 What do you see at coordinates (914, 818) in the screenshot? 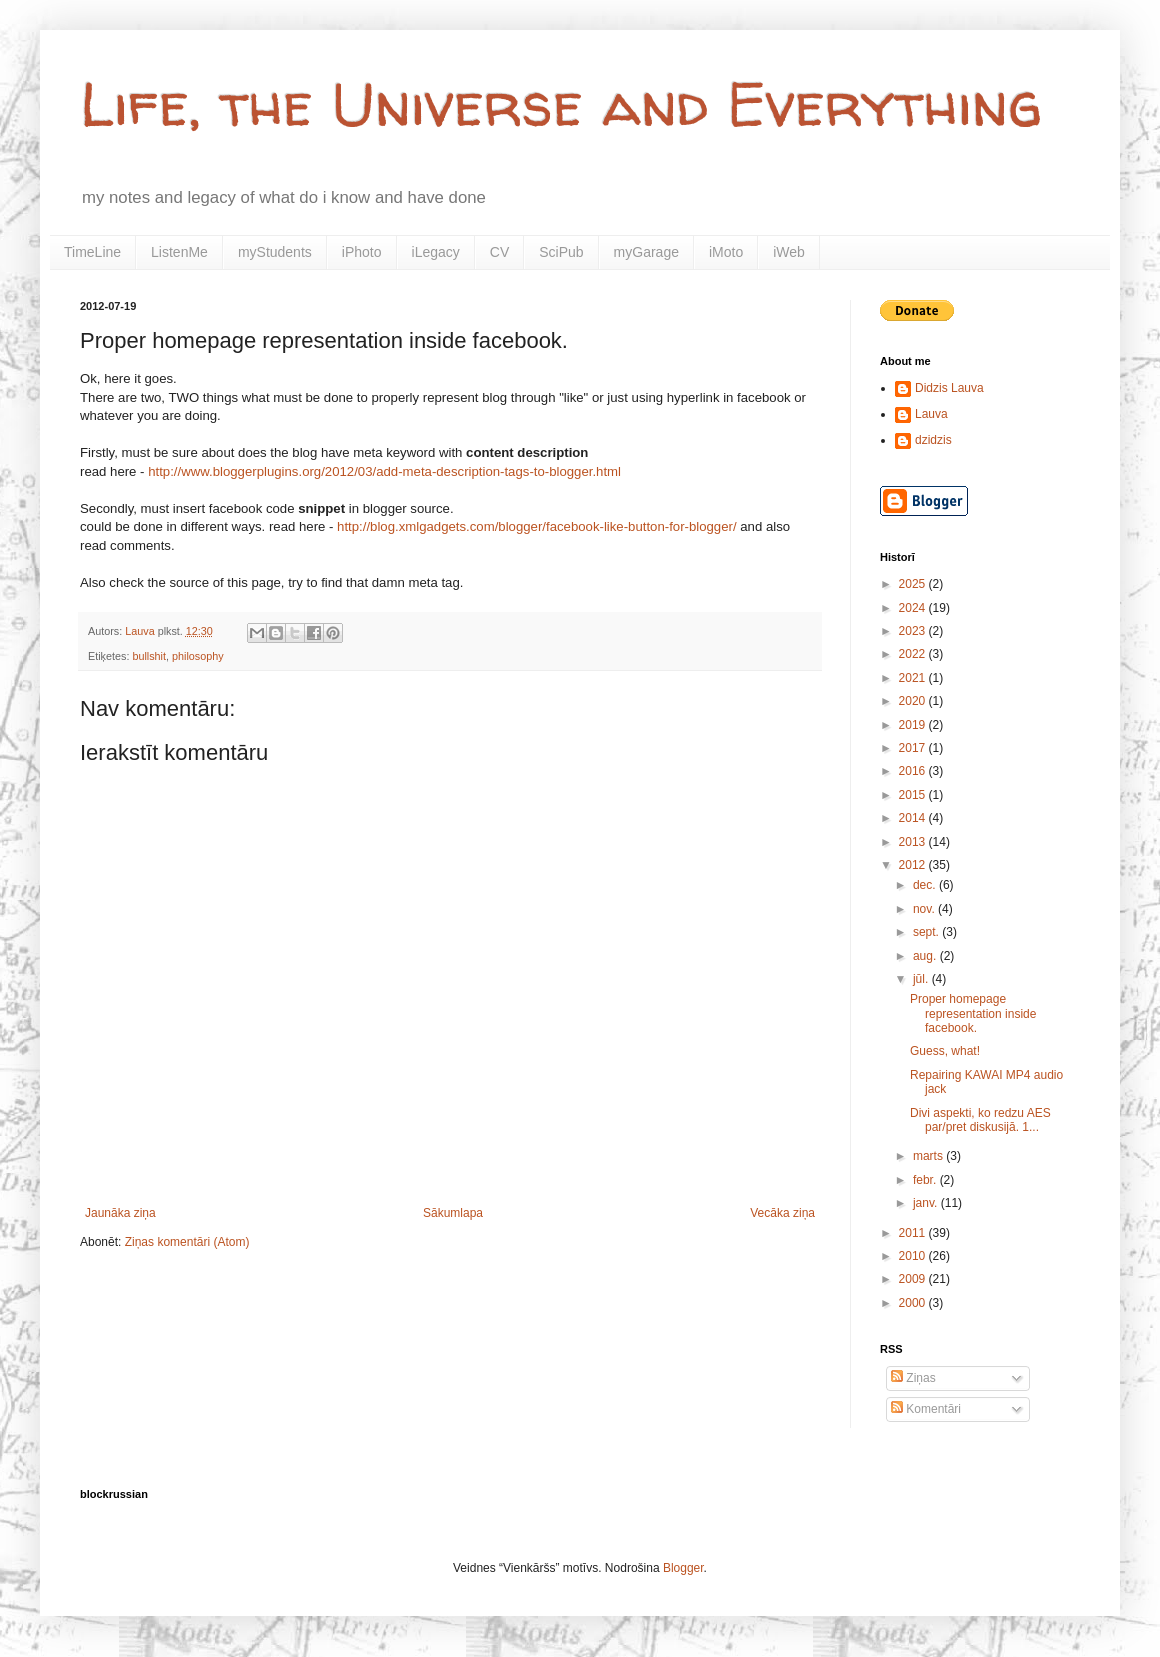
I see `2014` at bounding box center [914, 818].